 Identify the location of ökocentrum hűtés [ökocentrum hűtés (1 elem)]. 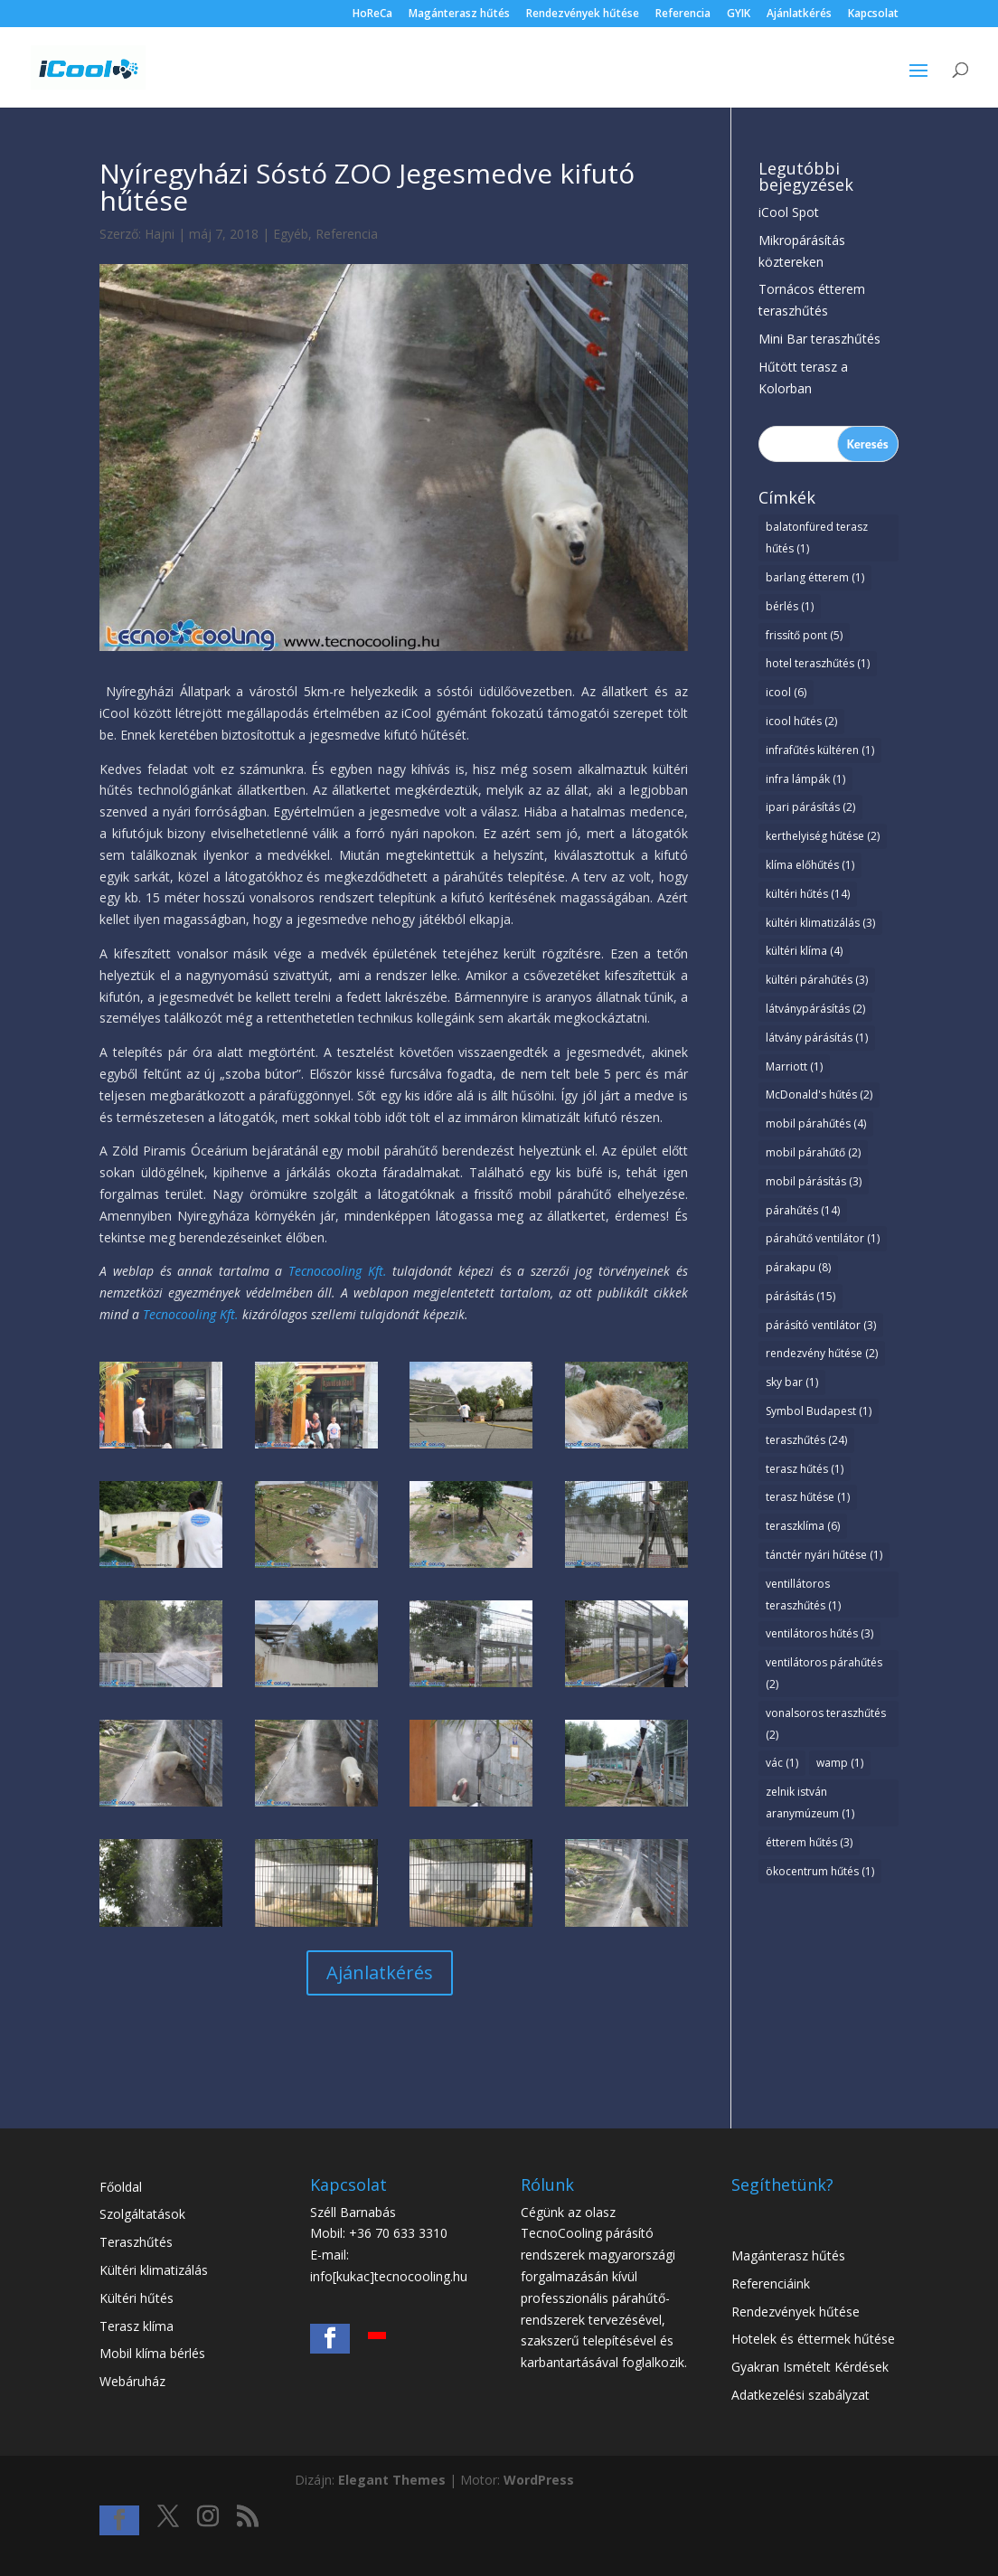
(820, 1871).